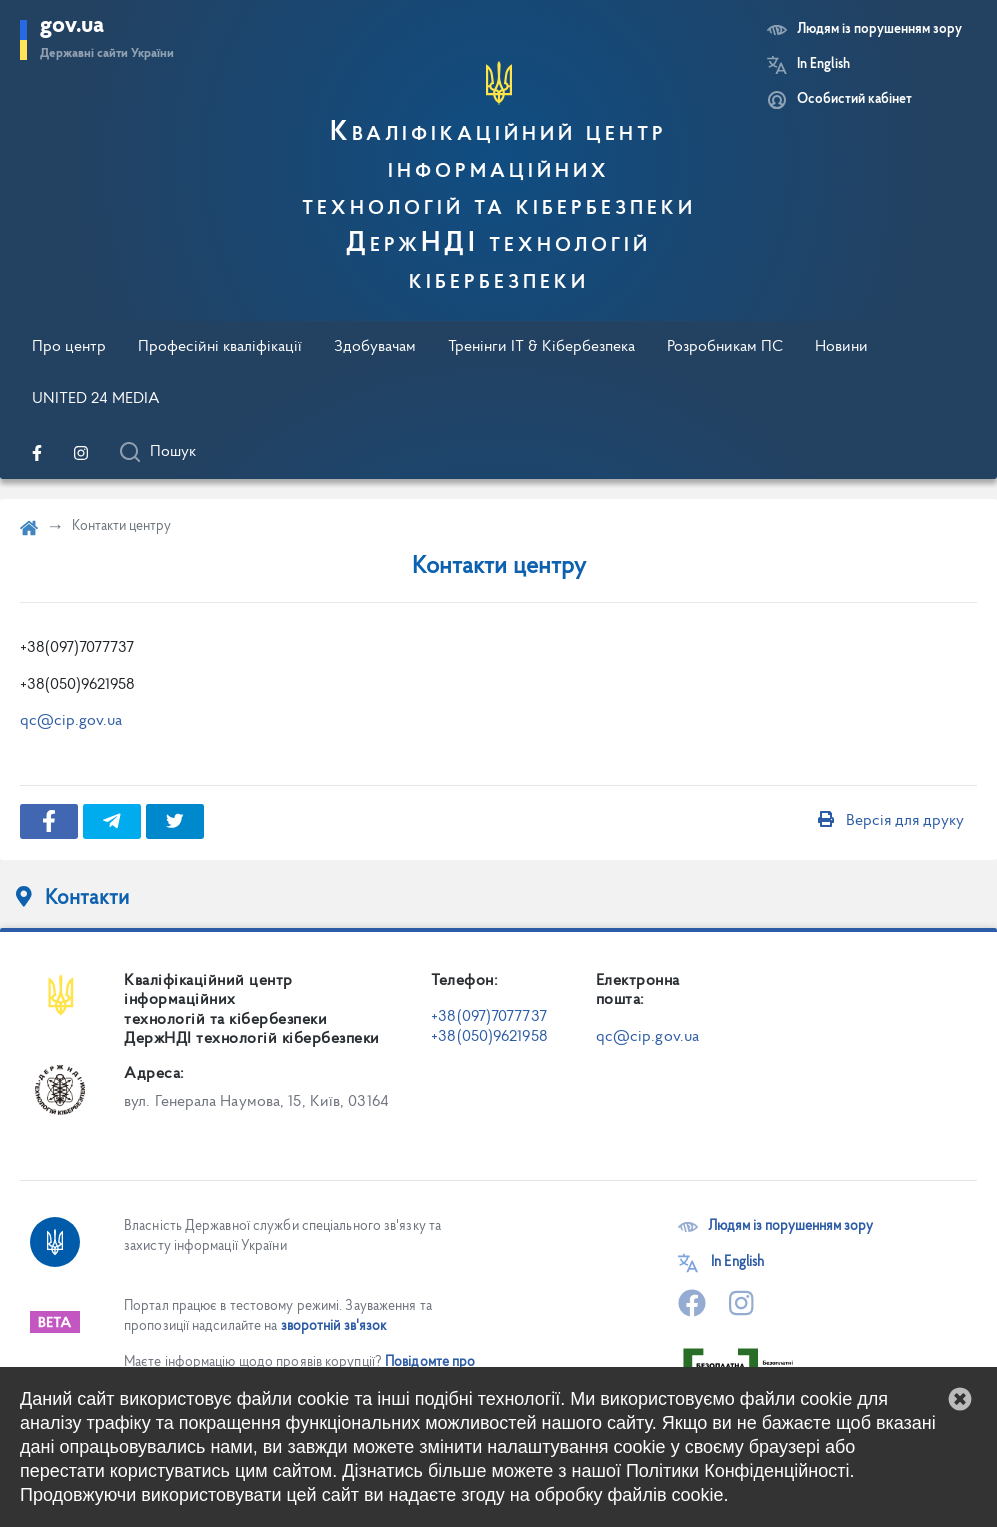 This screenshot has width=997, height=1527. What do you see at coordinates (96, 399) in the screenshot?
I see `UNITED 24 MEDIA` at bounding box center [96, 399].